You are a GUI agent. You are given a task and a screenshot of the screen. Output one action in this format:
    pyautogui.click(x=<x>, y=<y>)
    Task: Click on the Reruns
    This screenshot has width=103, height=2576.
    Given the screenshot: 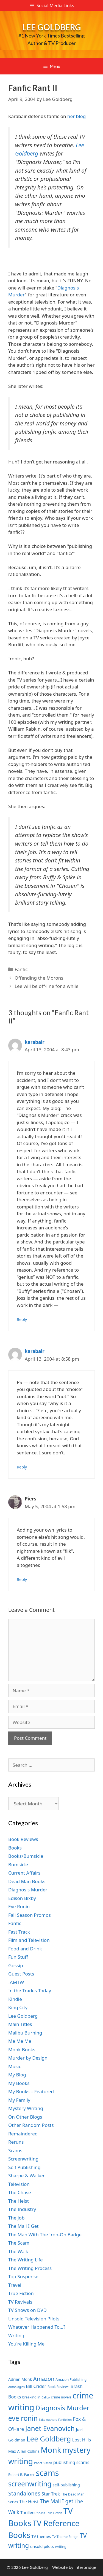 What is the action you would take?
    pyautogui.click(x=16, y=2142)
    